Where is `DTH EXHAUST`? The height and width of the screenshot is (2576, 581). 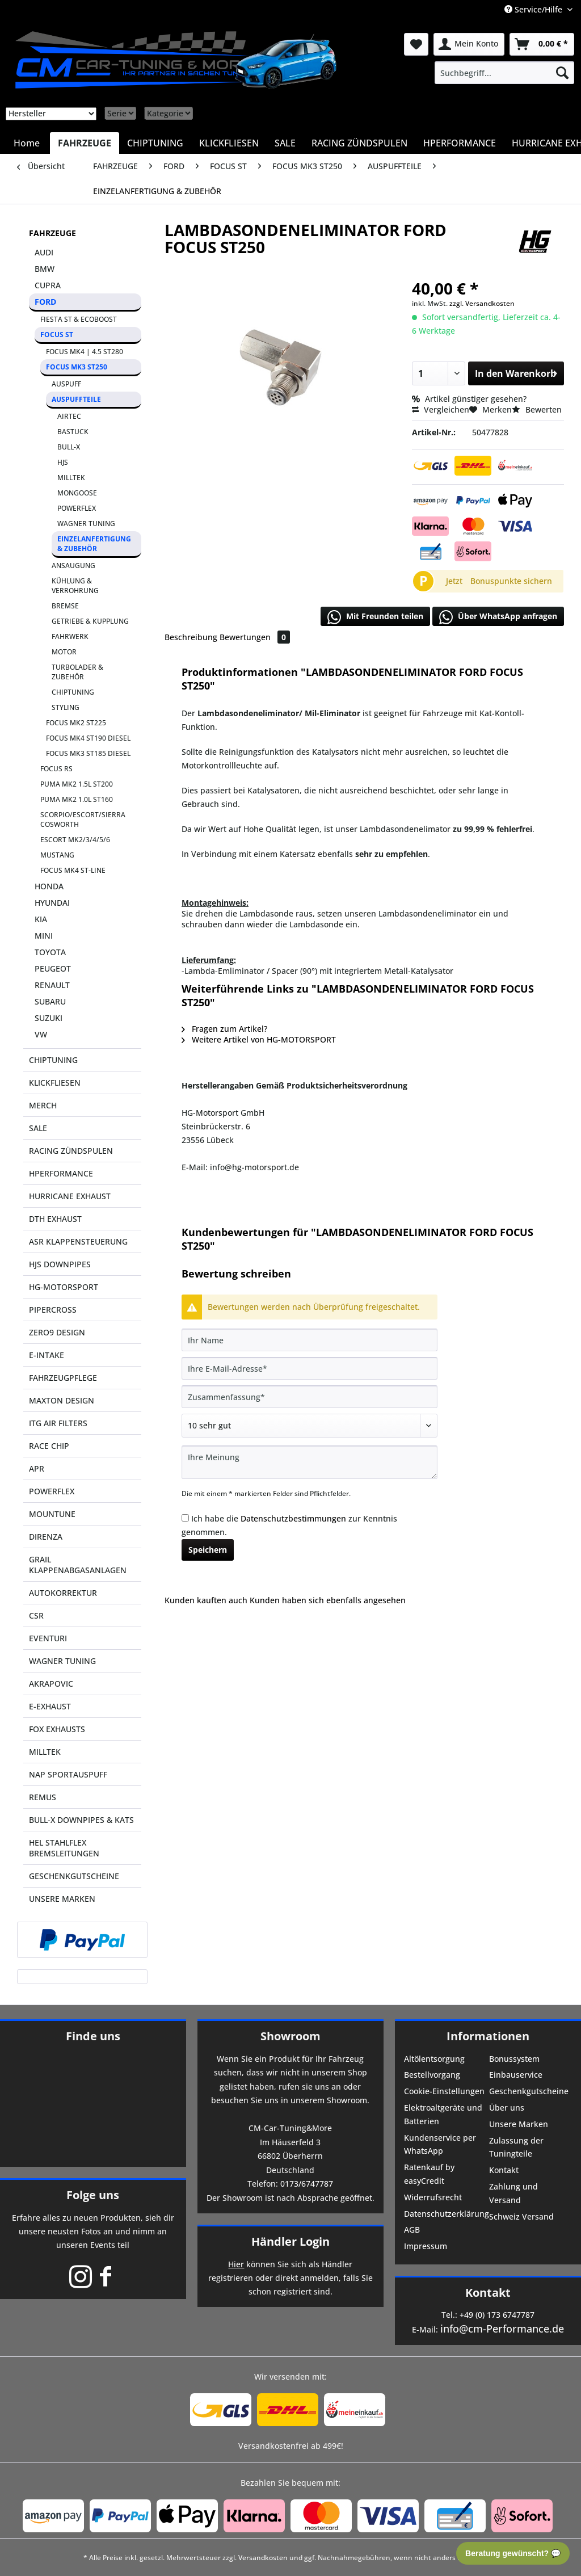
DTH EXHAUST is located at coordinates (55, 1218).